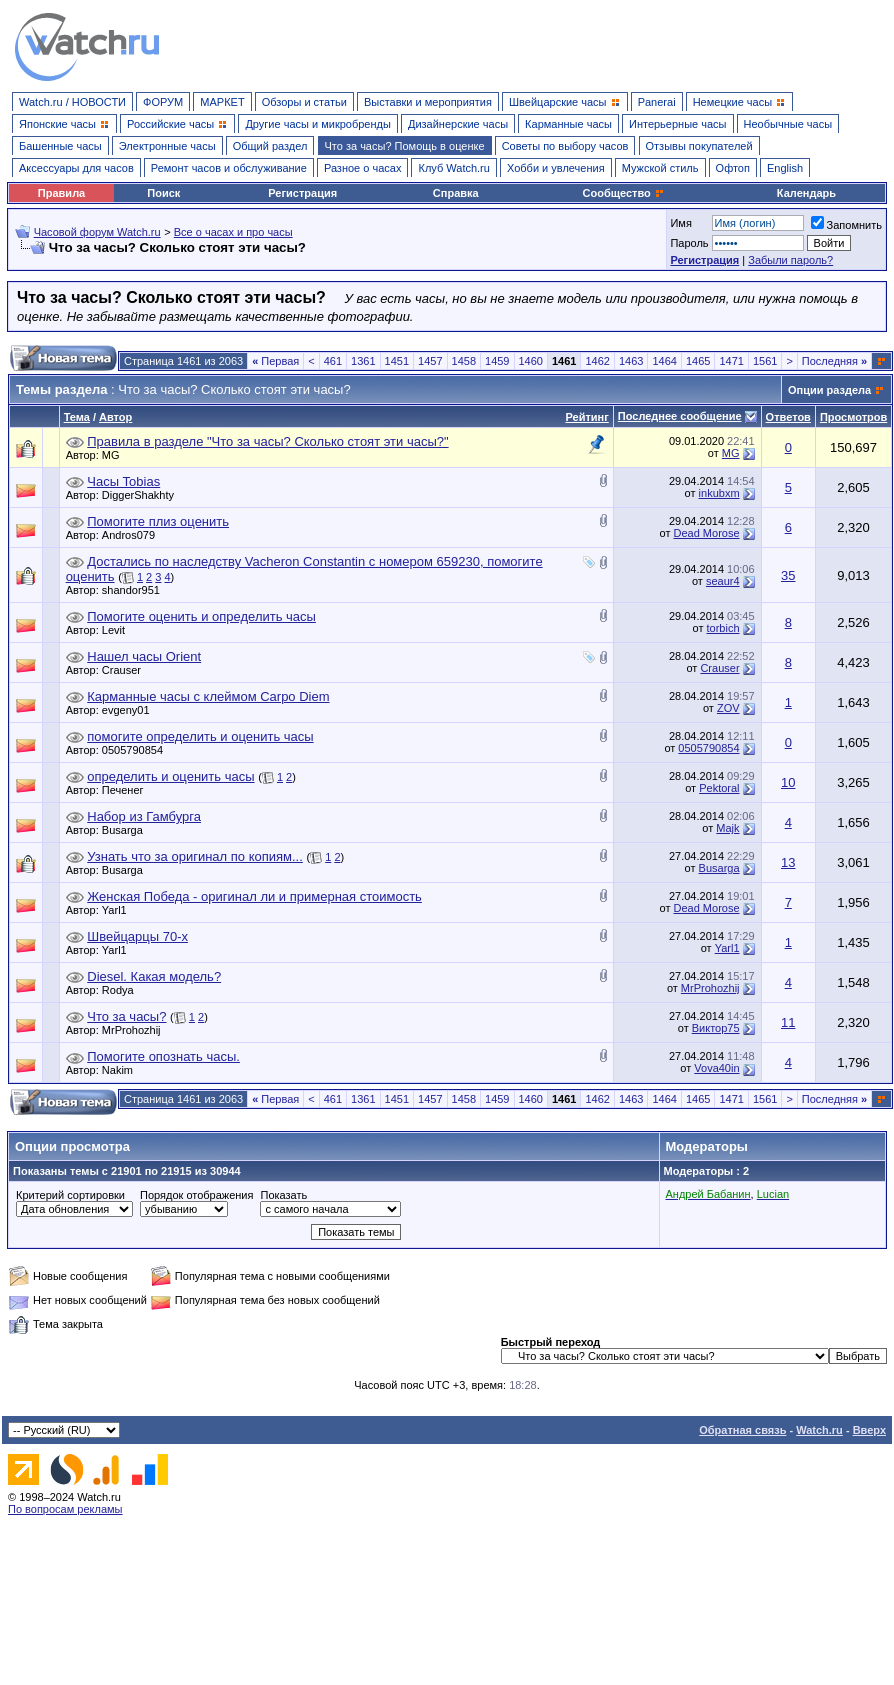 This screenshot has height=1685, width=894. What do you see at coordinates (405, 146) in the screenshot?
I see `Что за часы? Помощь в оценке` at bounding box center [405, 146].